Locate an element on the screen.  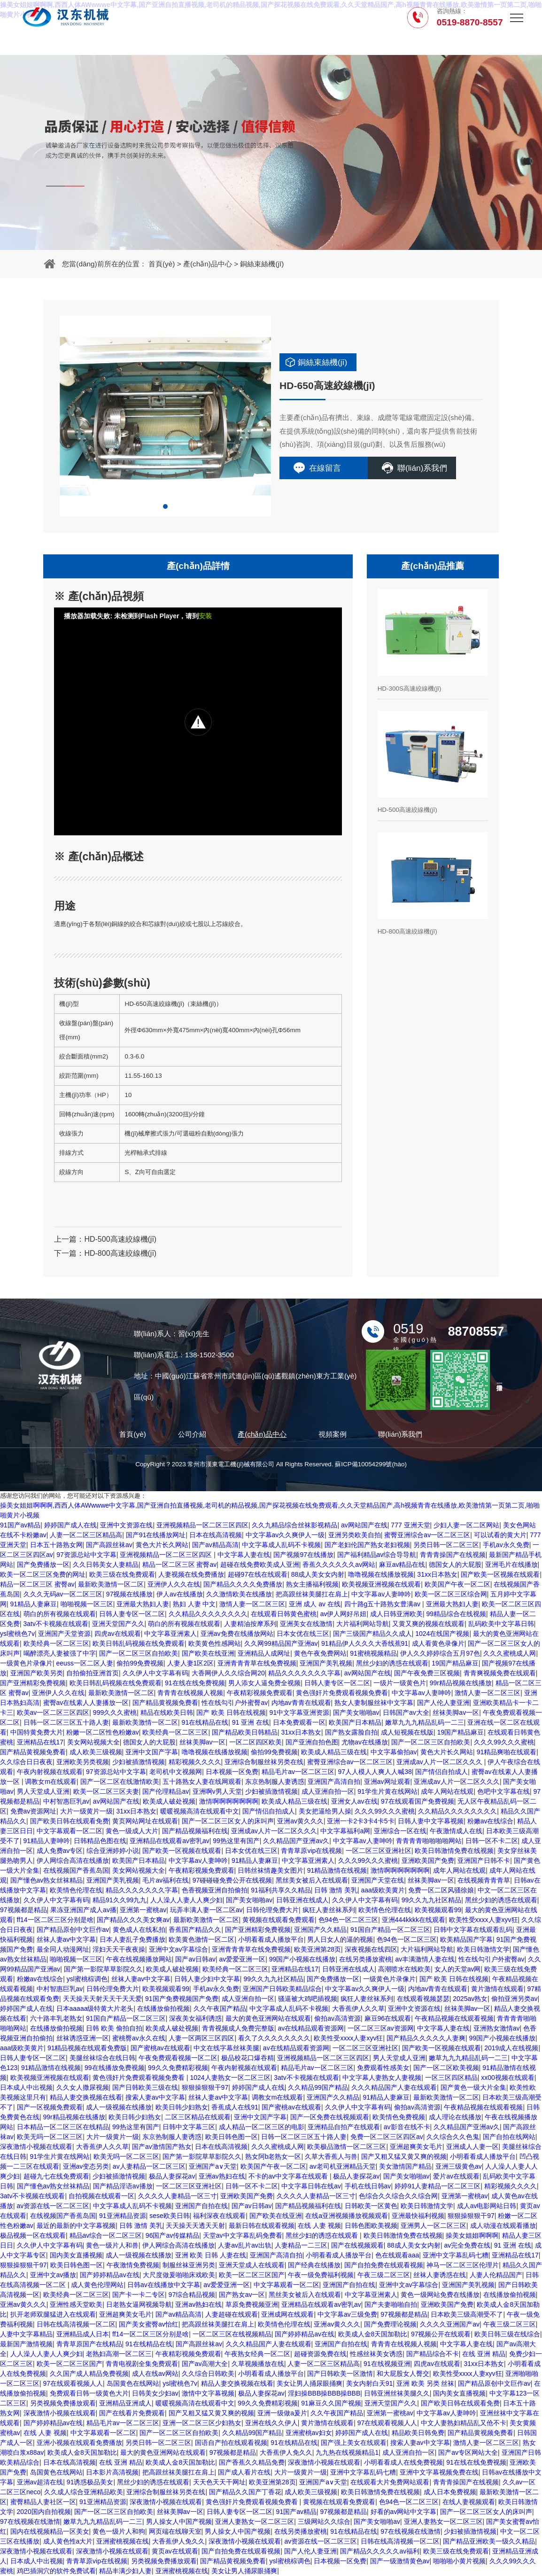
av网站国产在线 is located at coordinates (364, 1525).